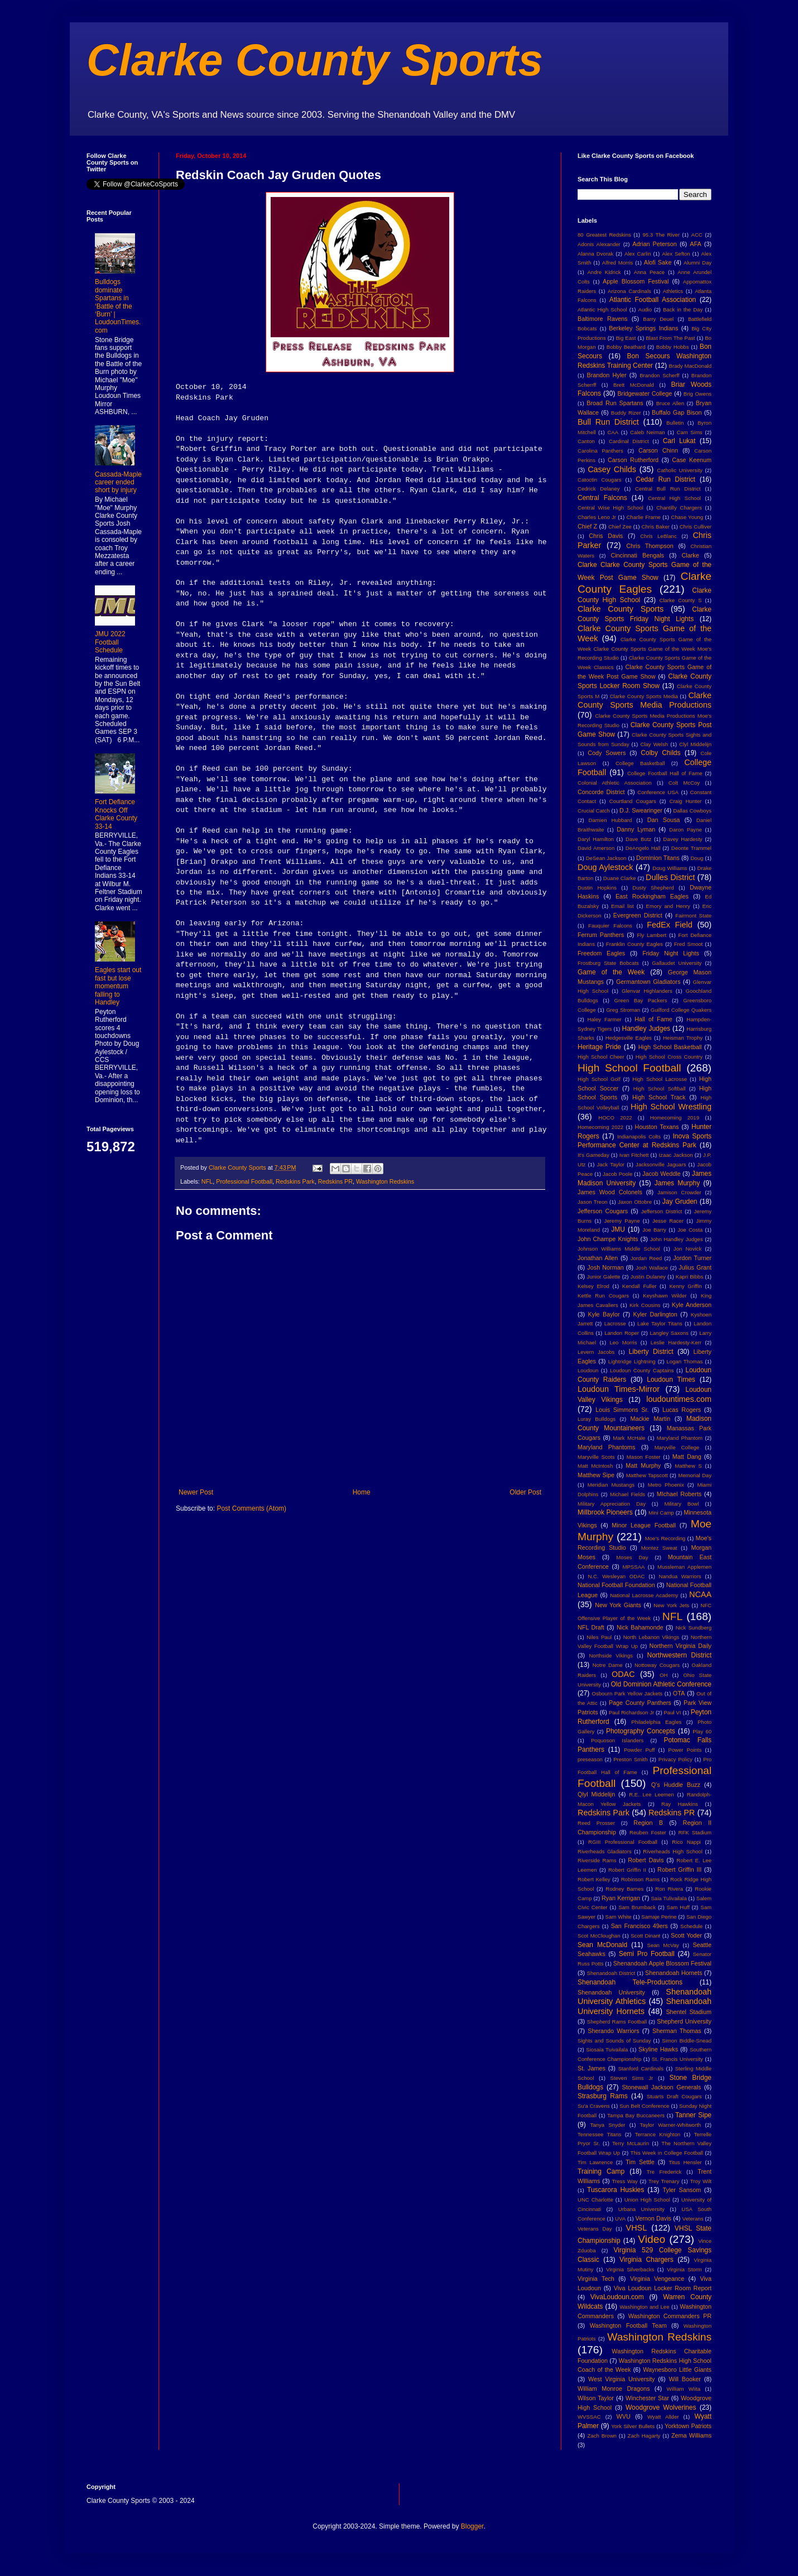 This screenshot has height=2576, width=798. Describe the element at coordinates (661, 2407) in the screenshot. I see `Woodgrove Wolverines` at that location.